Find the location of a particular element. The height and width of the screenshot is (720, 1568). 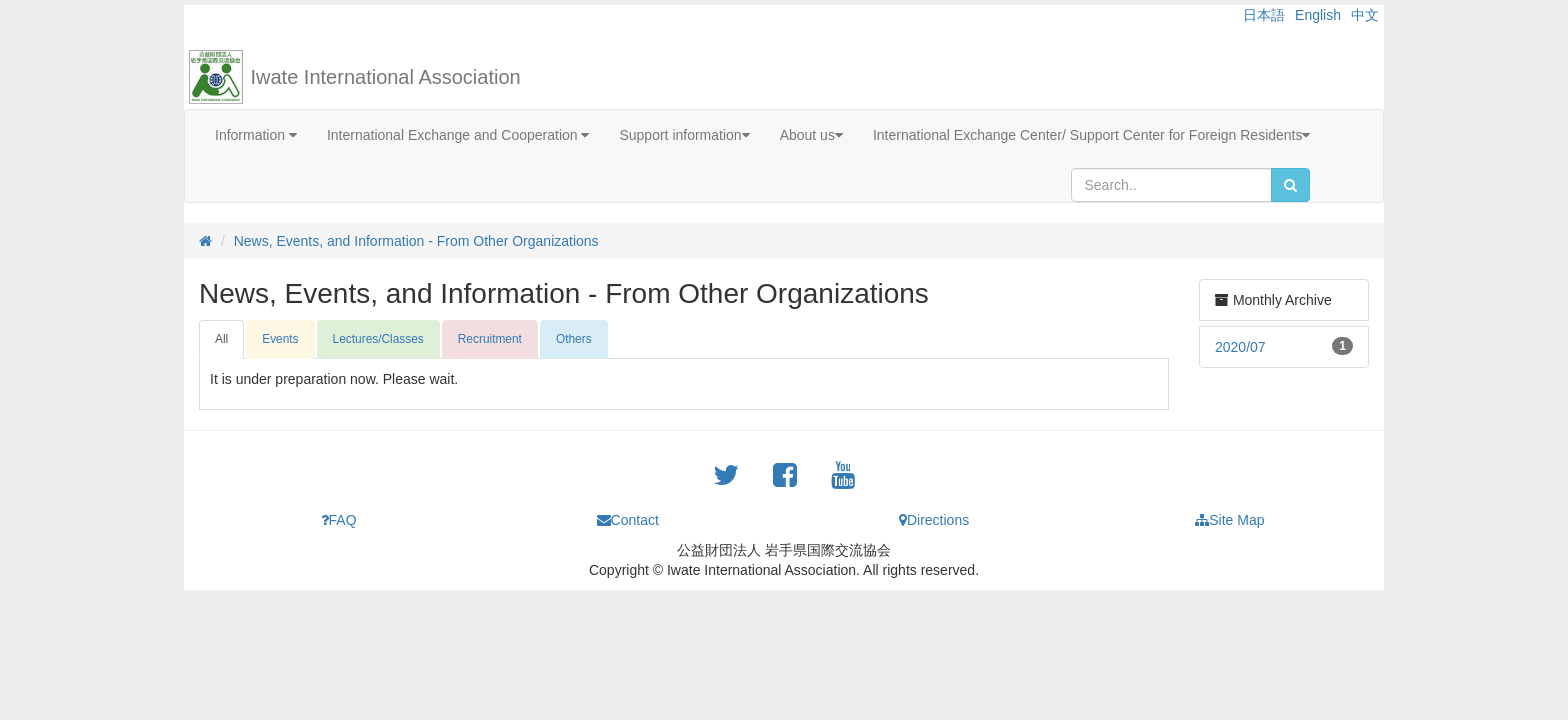

Others is located at coordinates (574, 339).